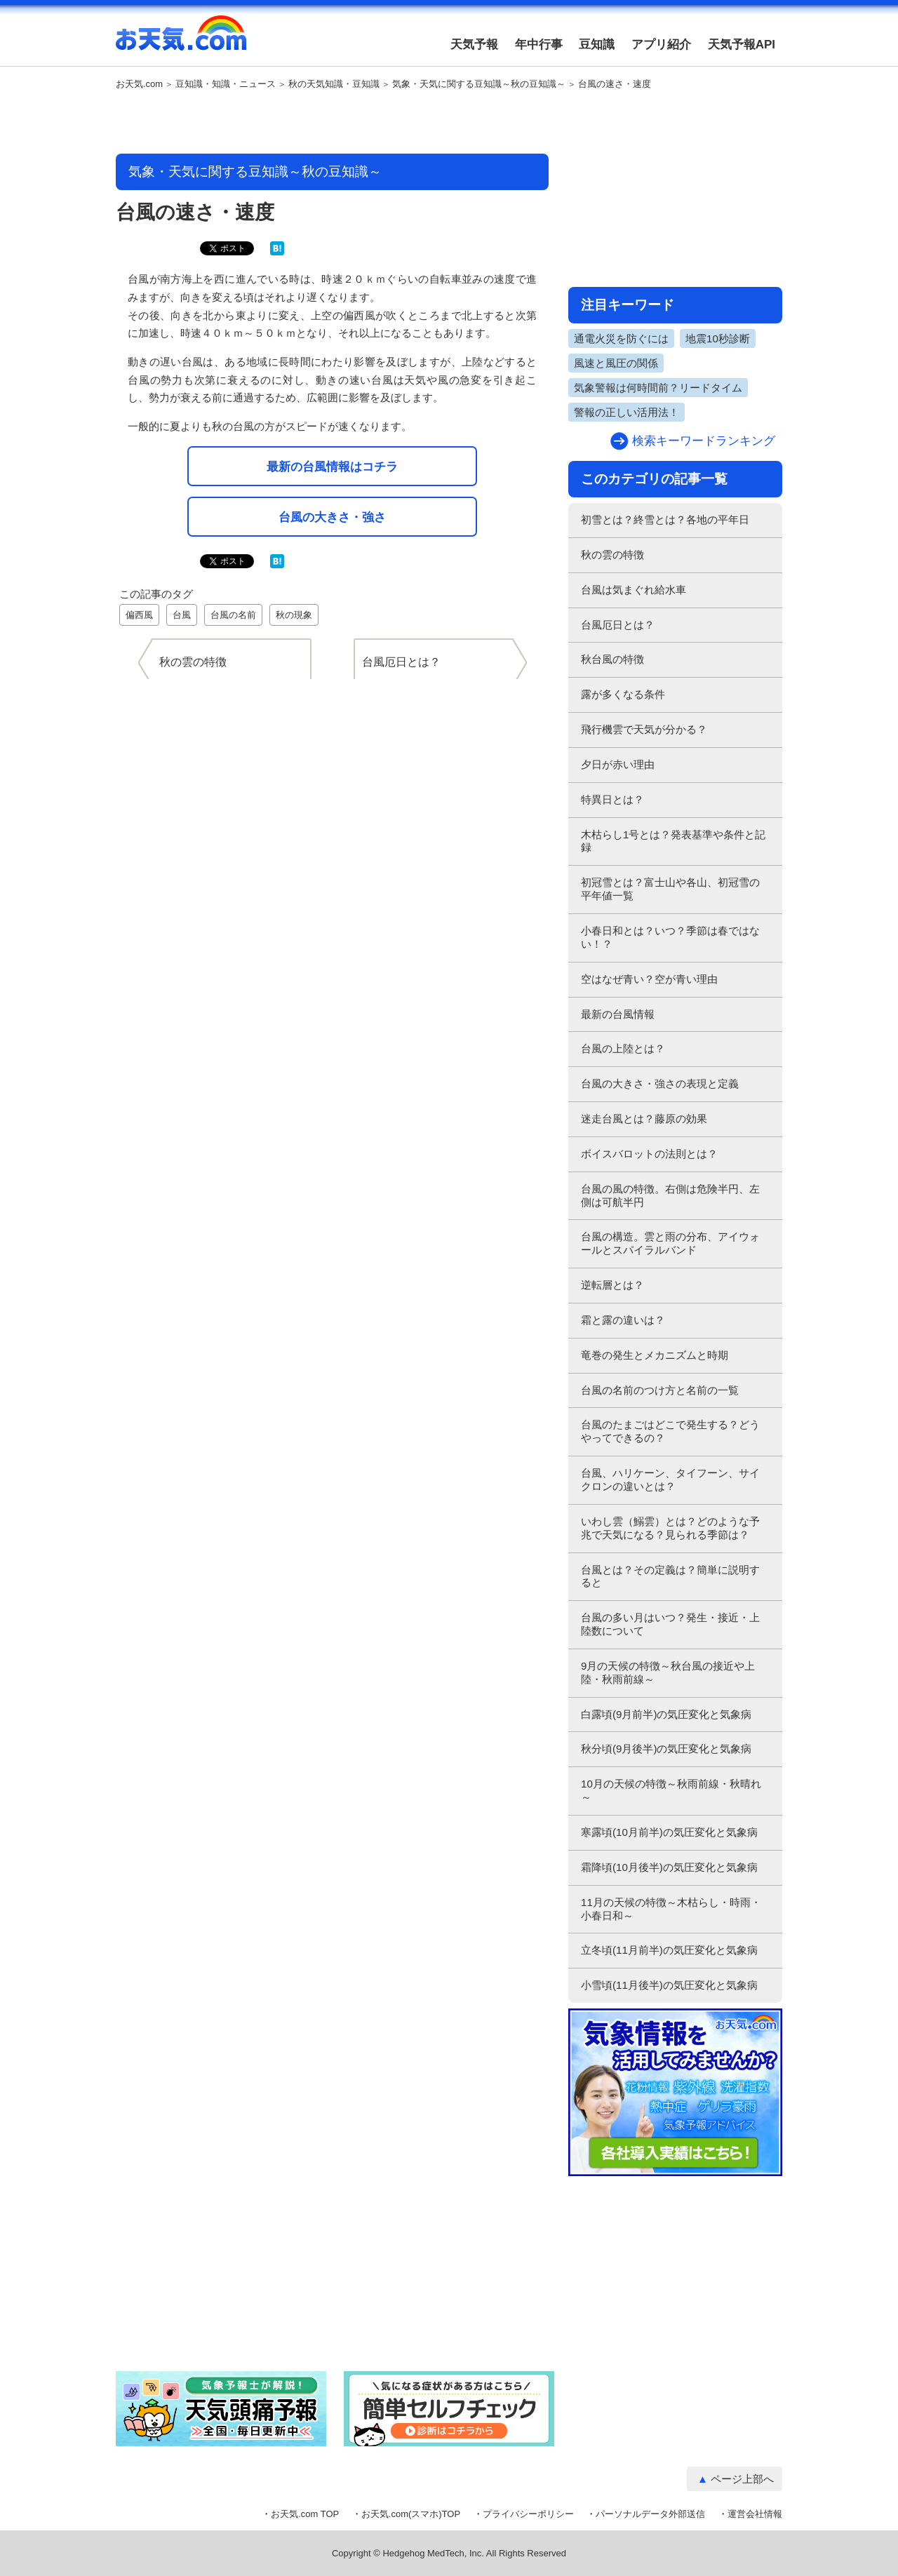  Describe the element at coordinates (623, 1048) in the screenshot. I see `台風の上陸とは？` at that location.